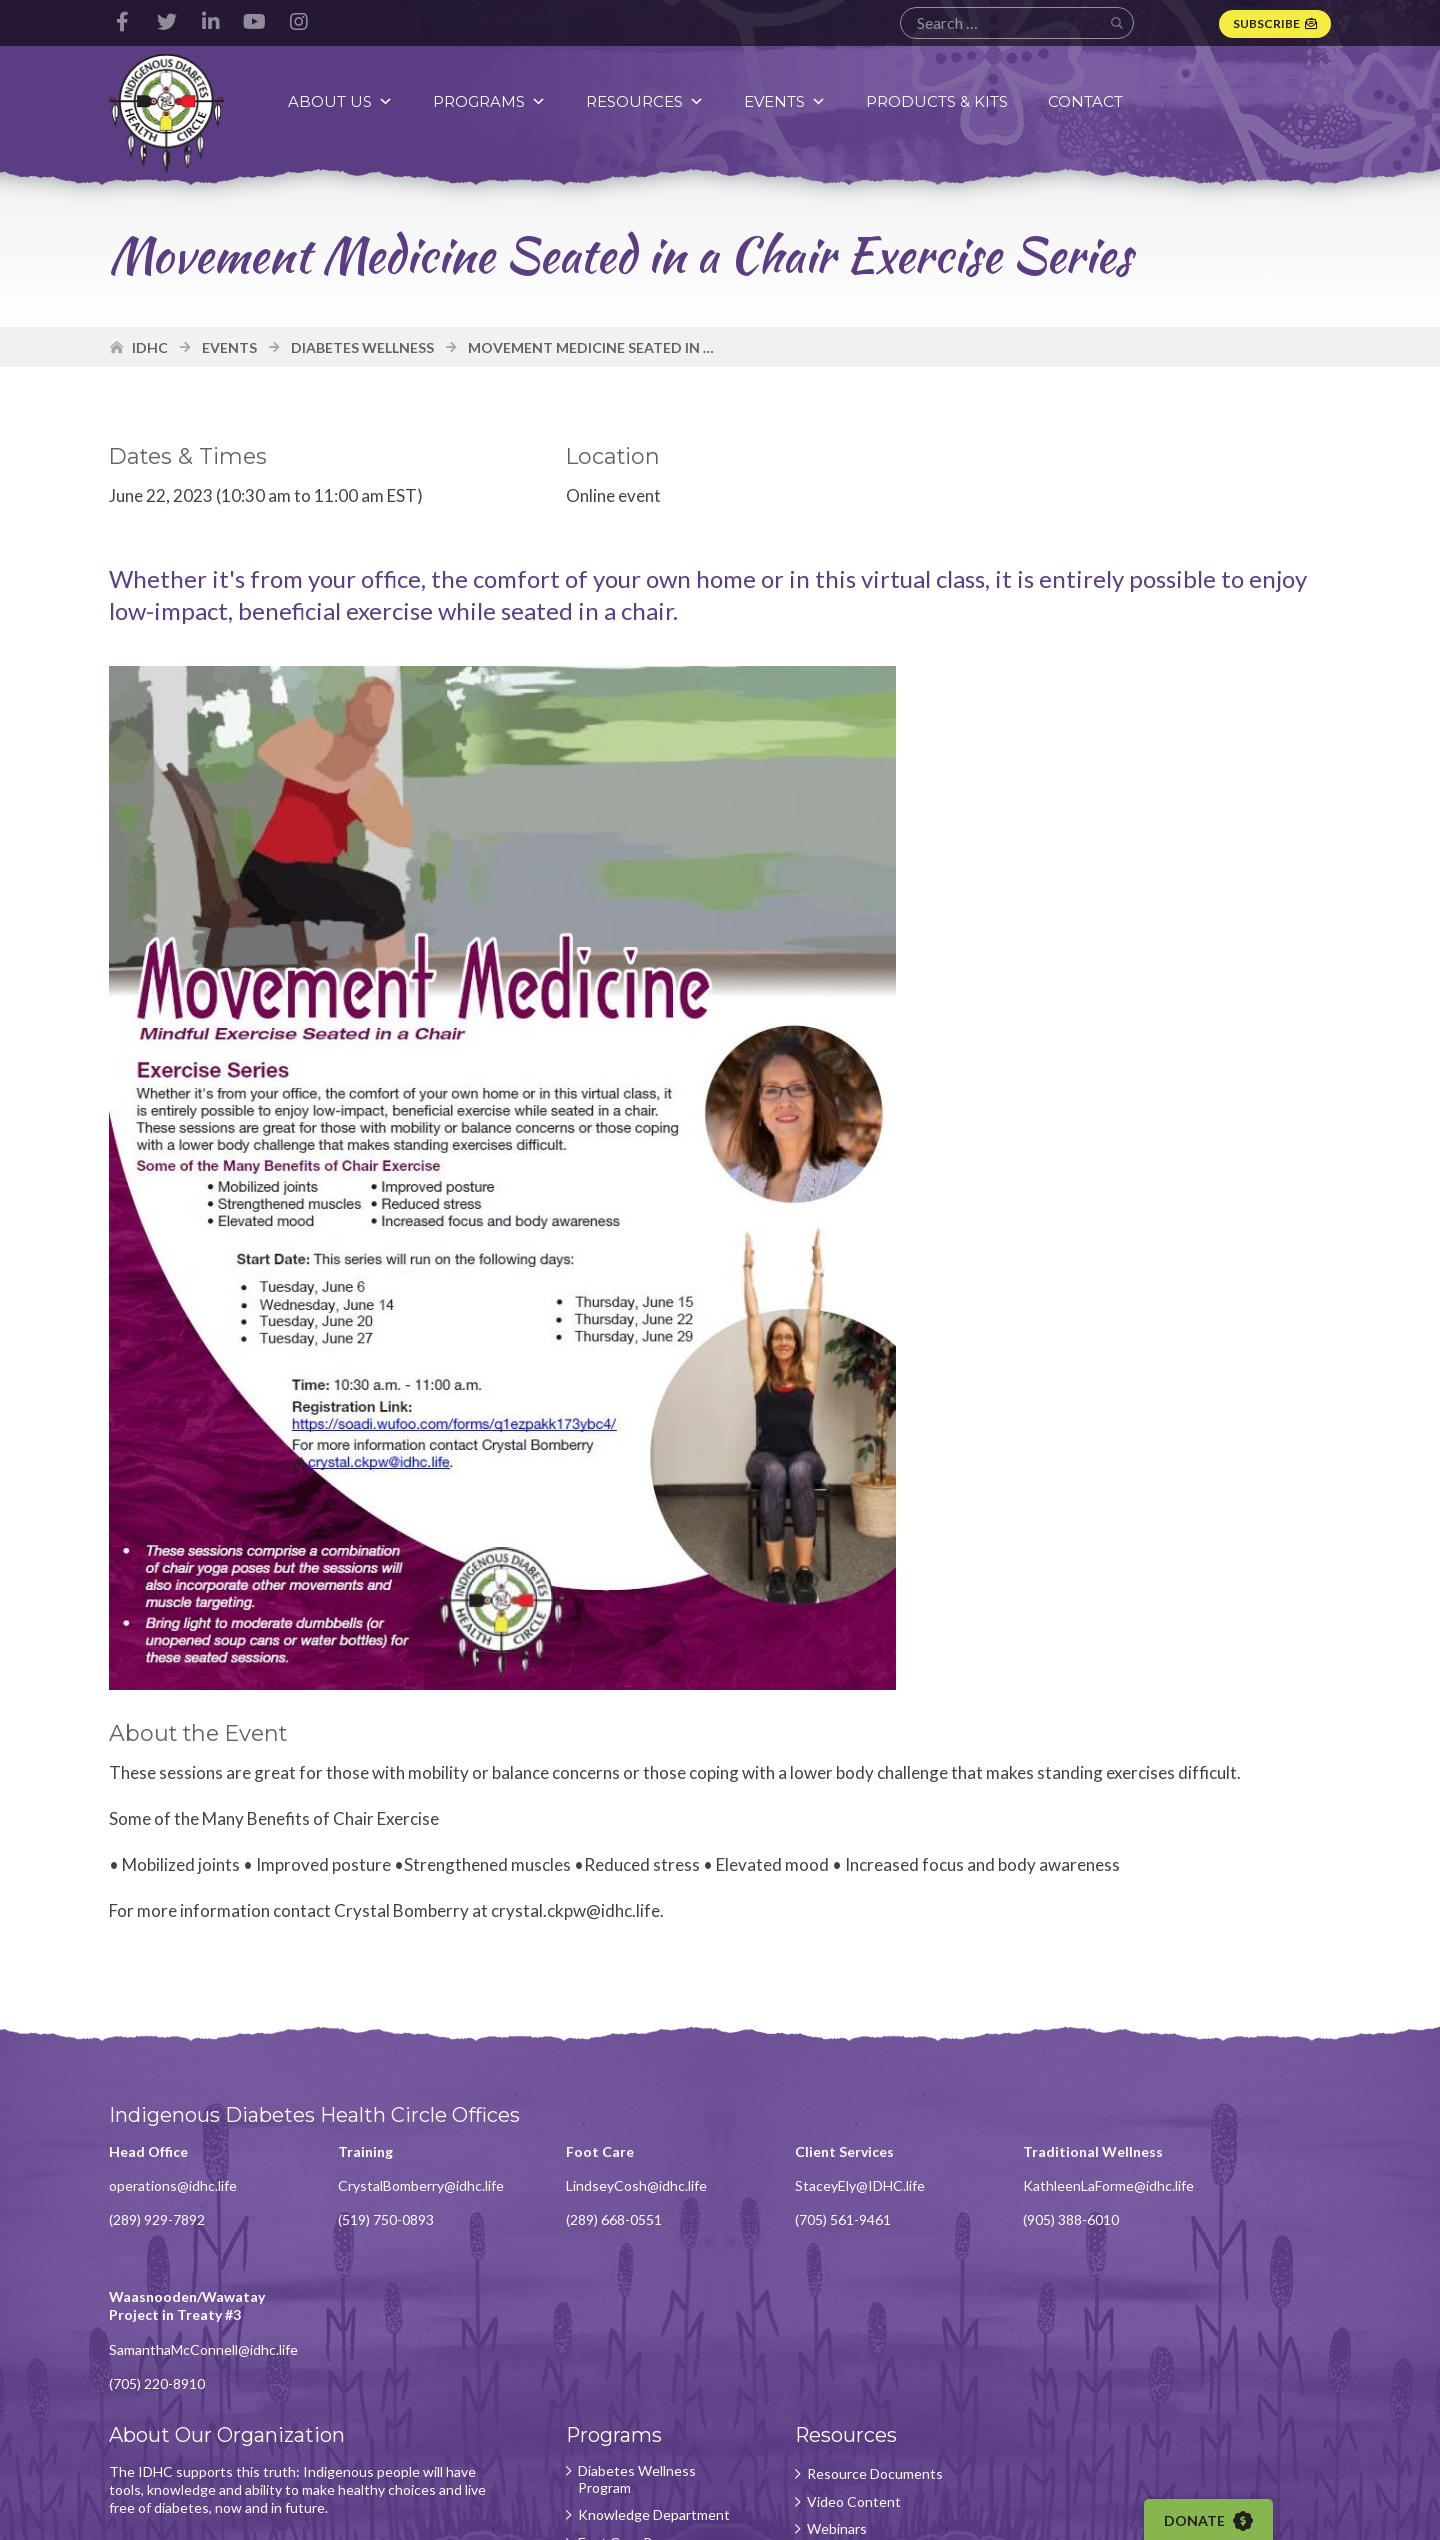  Describe the element at coordinates (608, 2418) in the screenshot. I see `Foot Care Program` at that location.